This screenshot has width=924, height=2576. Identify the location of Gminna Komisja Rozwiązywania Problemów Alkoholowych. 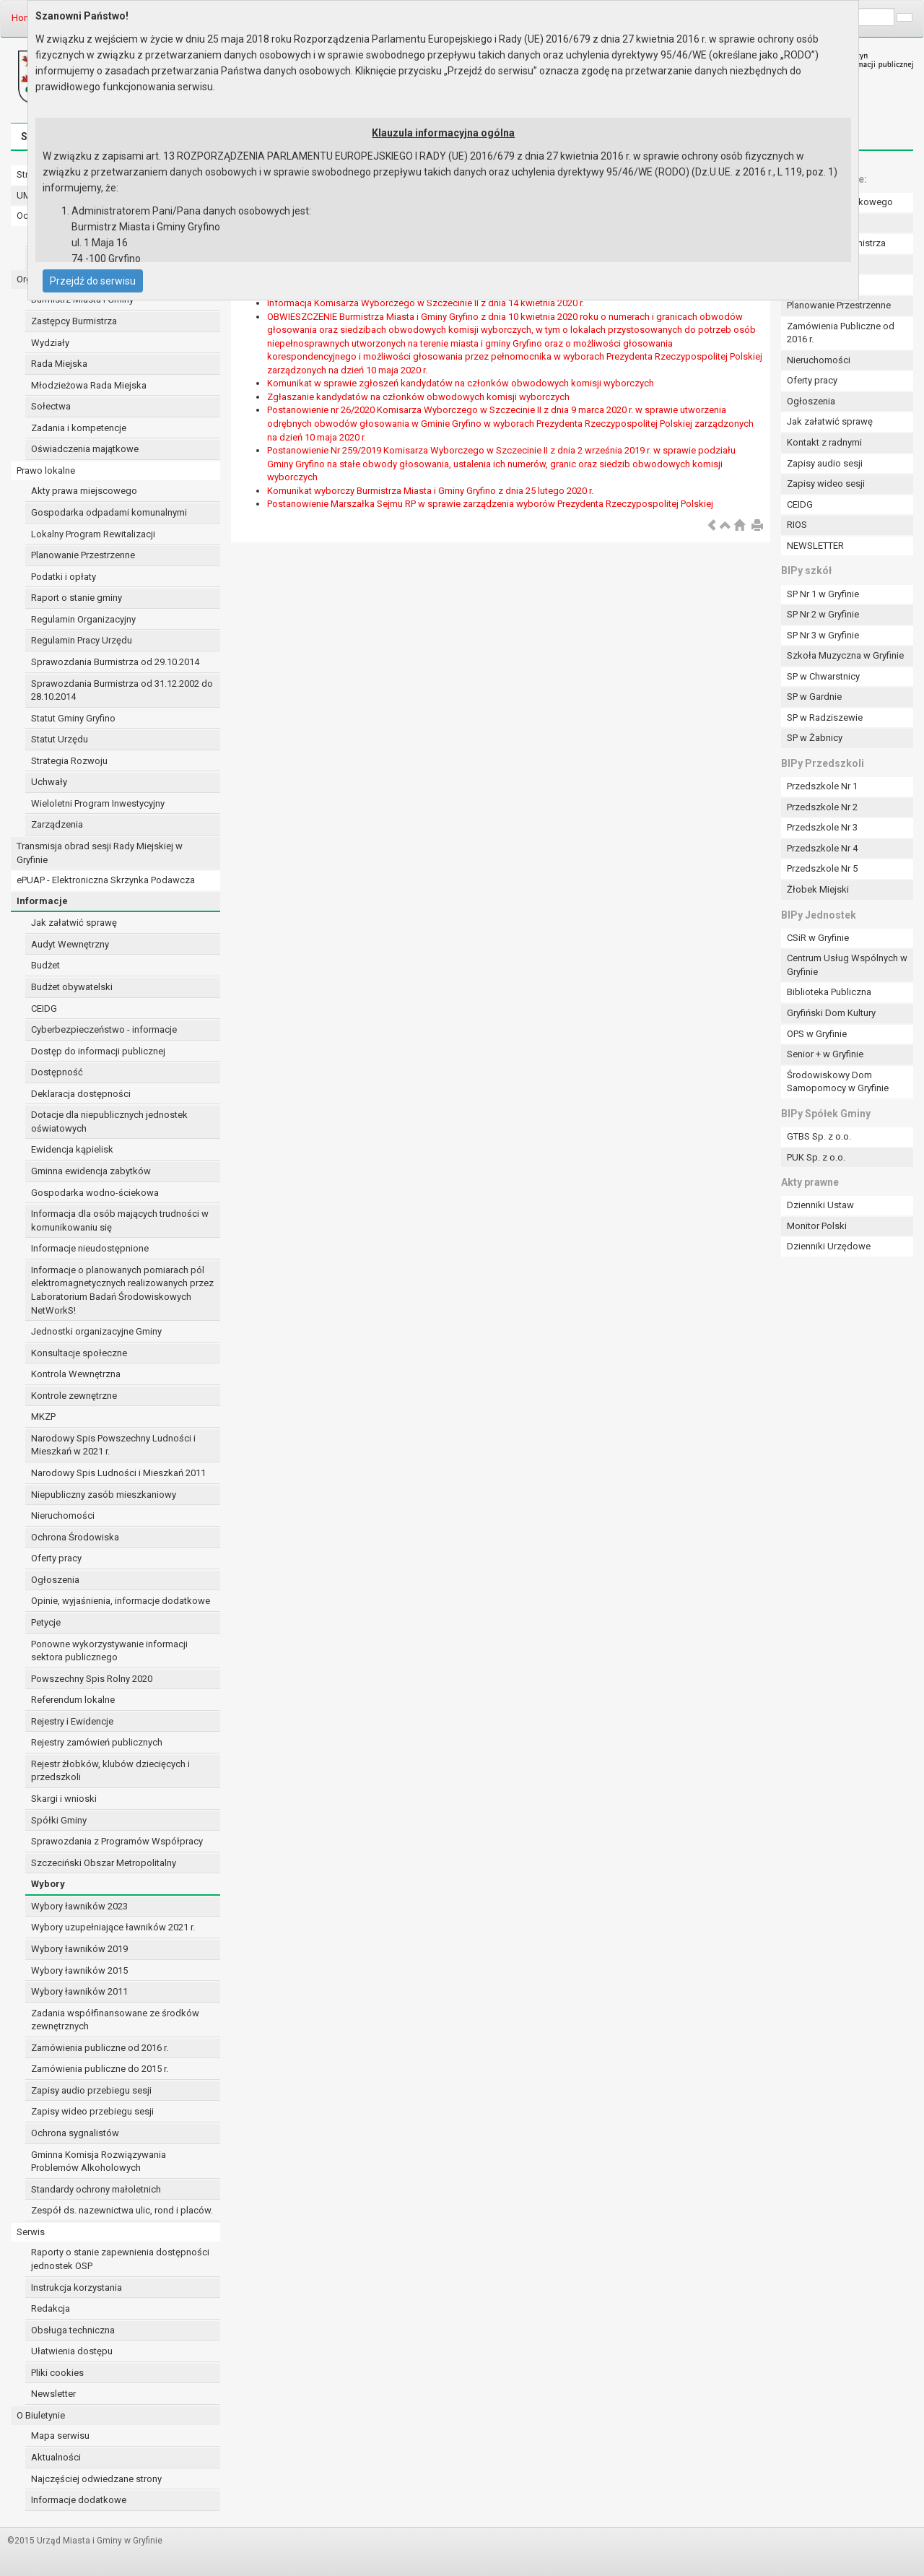
(98, 2161).